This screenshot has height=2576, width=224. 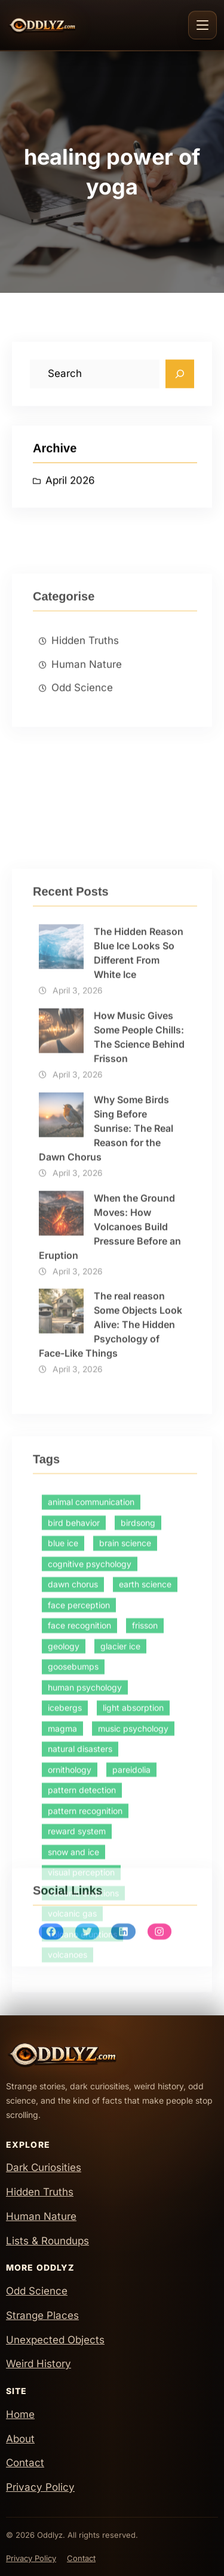 I want to click on cognitive psychology [cognitive psychology (1 item)], so click(x=89, y=1854).